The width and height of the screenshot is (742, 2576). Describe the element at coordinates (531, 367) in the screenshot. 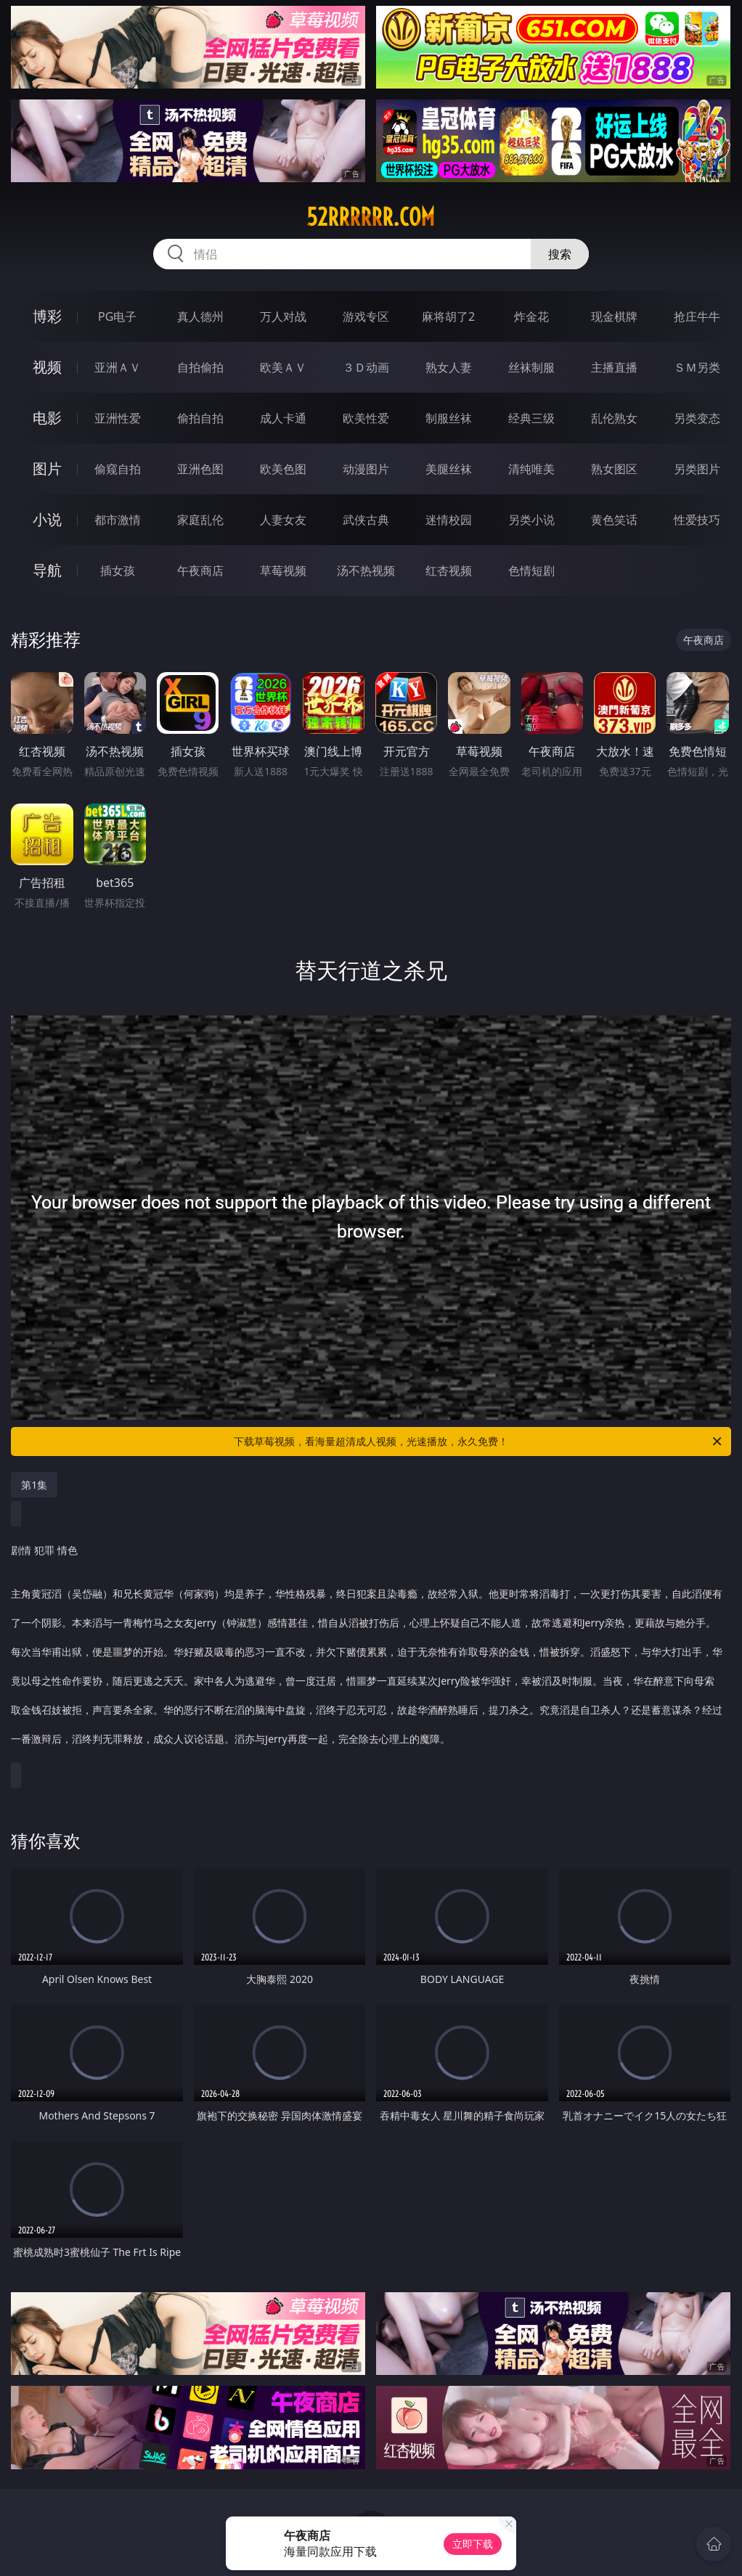

I see `丝袜制服` at that location.